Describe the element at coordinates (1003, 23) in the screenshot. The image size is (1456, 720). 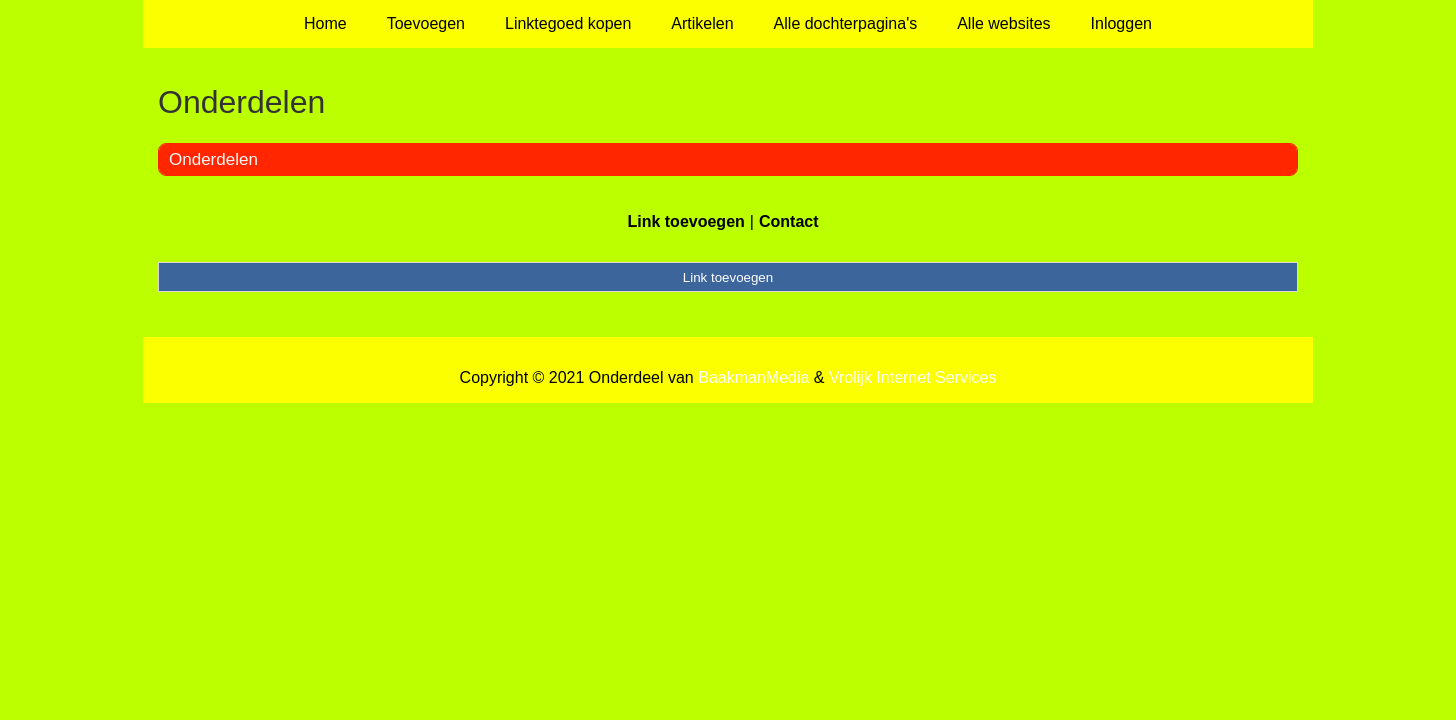
I see `Alle websites` at that location.